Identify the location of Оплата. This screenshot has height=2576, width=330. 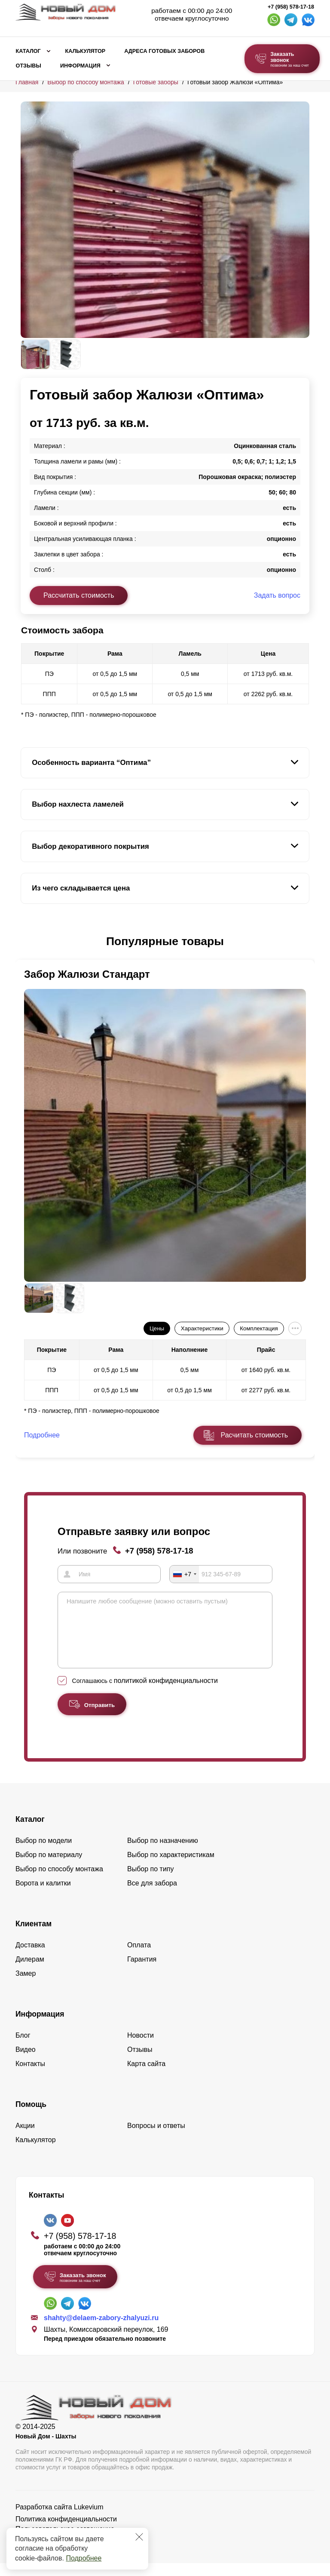
(139, 1958).